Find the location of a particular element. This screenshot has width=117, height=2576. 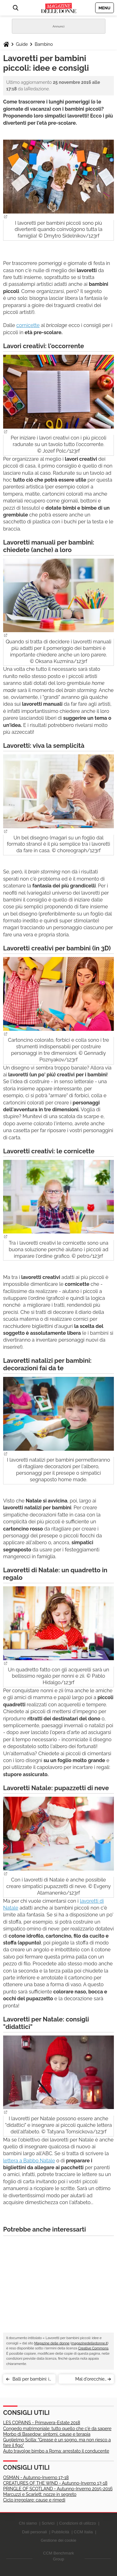

Morbo di Basedow: sintomi, cause e terapia is located at coordinates (46, 2434).